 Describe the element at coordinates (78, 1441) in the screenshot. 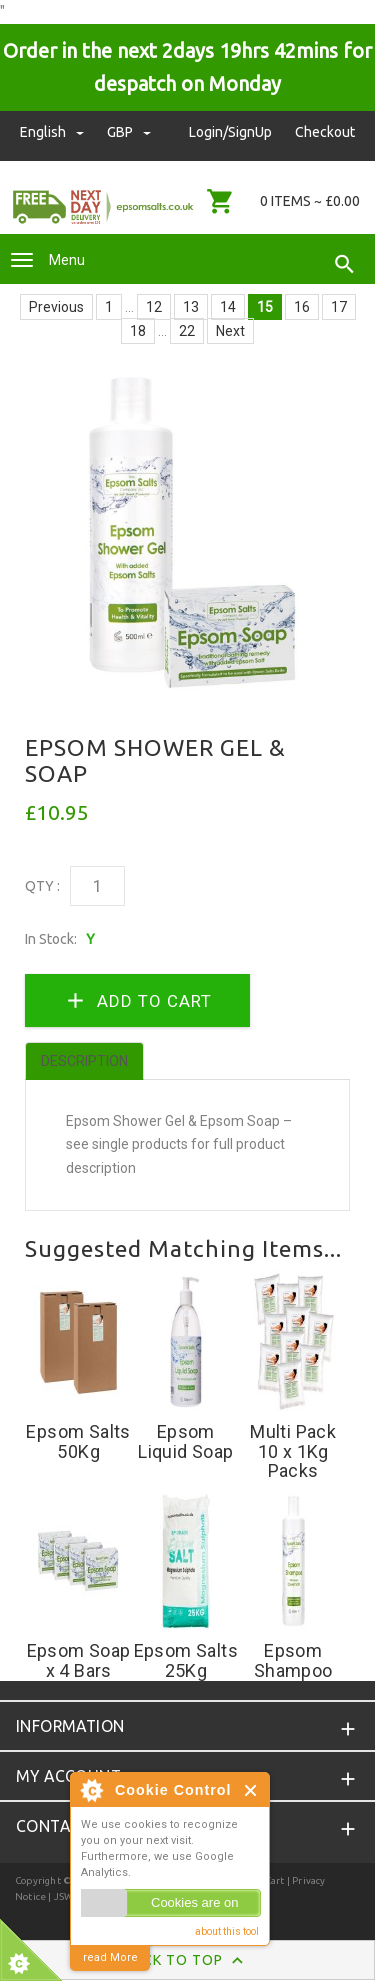

I see `Epsom Salts 50Kg` at that location.